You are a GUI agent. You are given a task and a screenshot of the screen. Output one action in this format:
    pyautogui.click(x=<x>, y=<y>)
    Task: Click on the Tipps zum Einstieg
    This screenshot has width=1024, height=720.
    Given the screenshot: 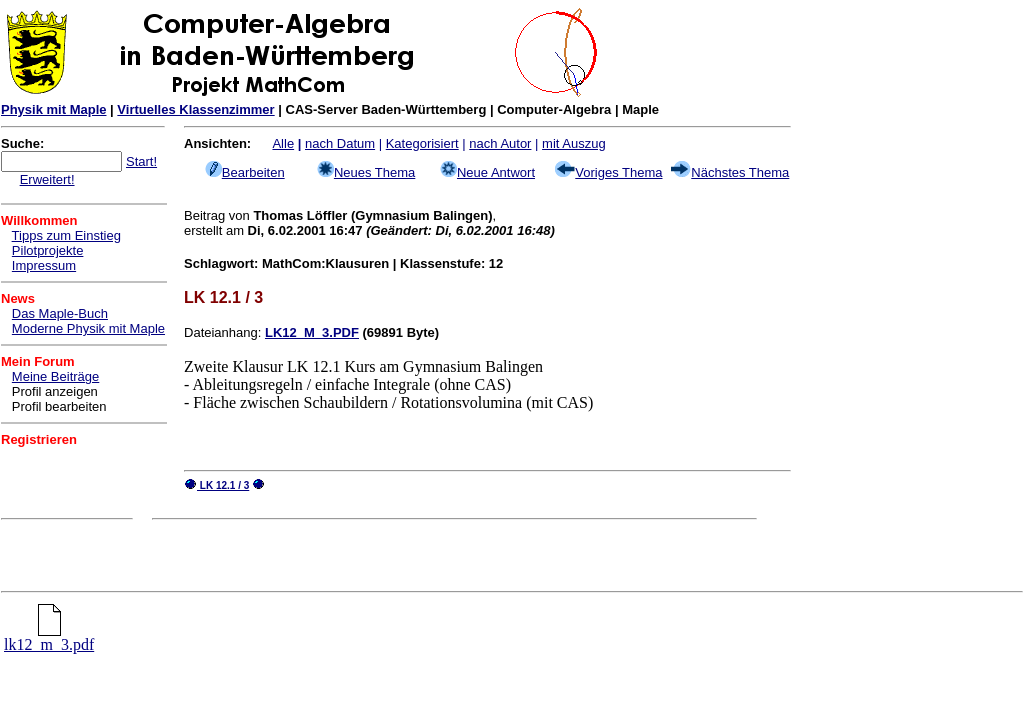 What is the action you would take?
    pyautogui.click(x=66, y=235)
    